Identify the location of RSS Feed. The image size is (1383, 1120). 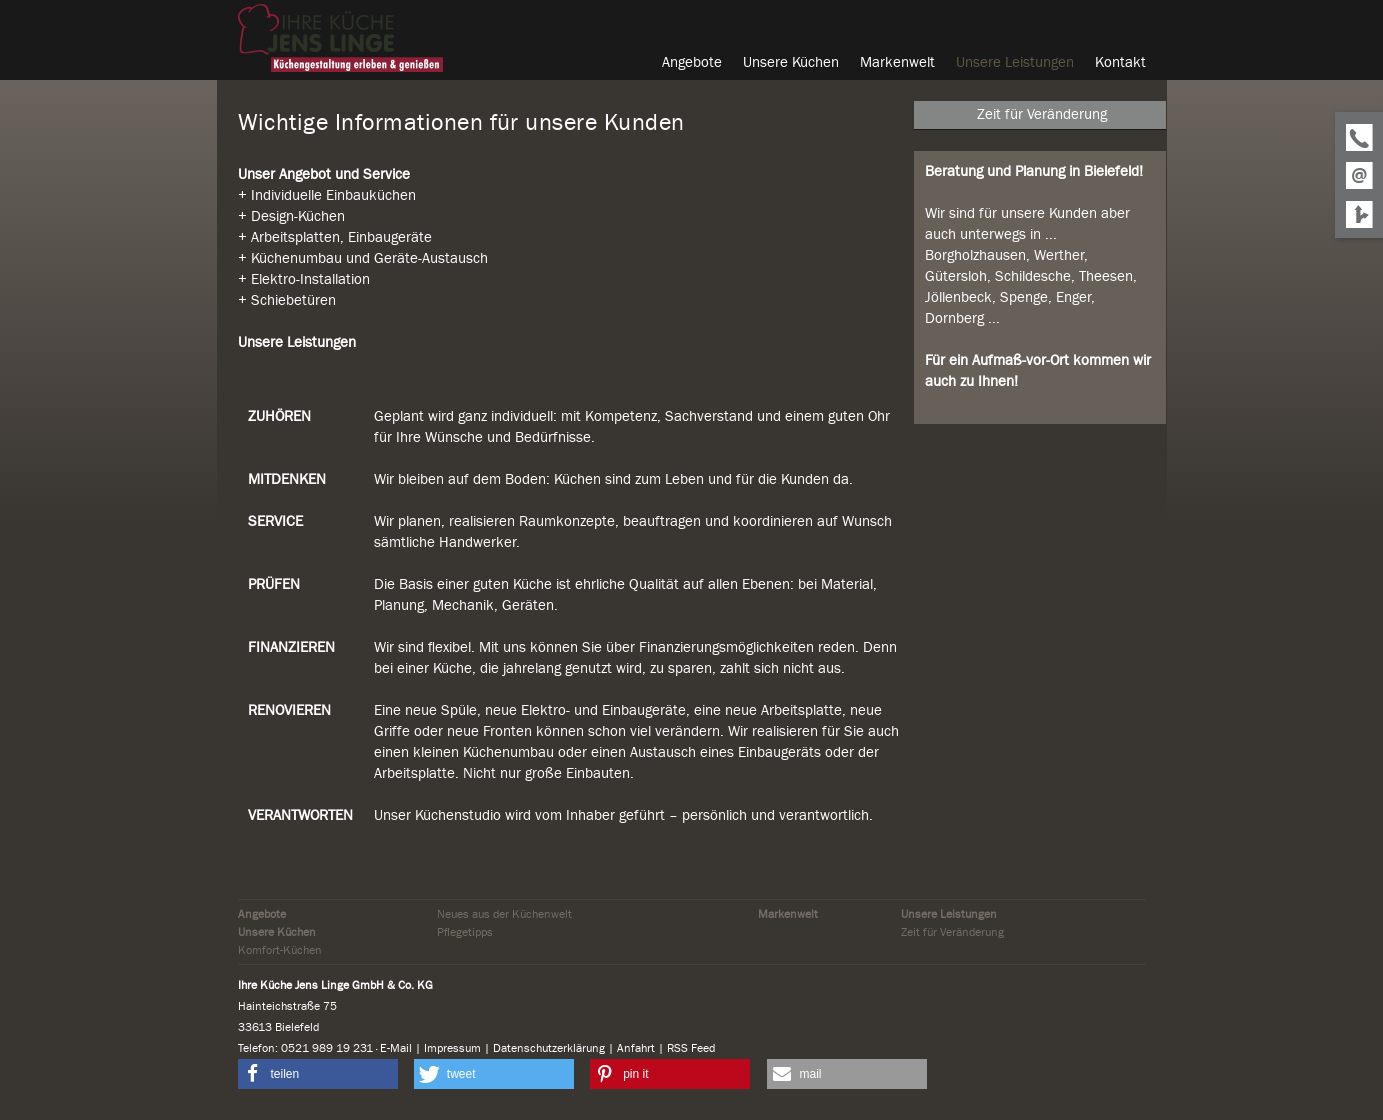
(691, 1048).